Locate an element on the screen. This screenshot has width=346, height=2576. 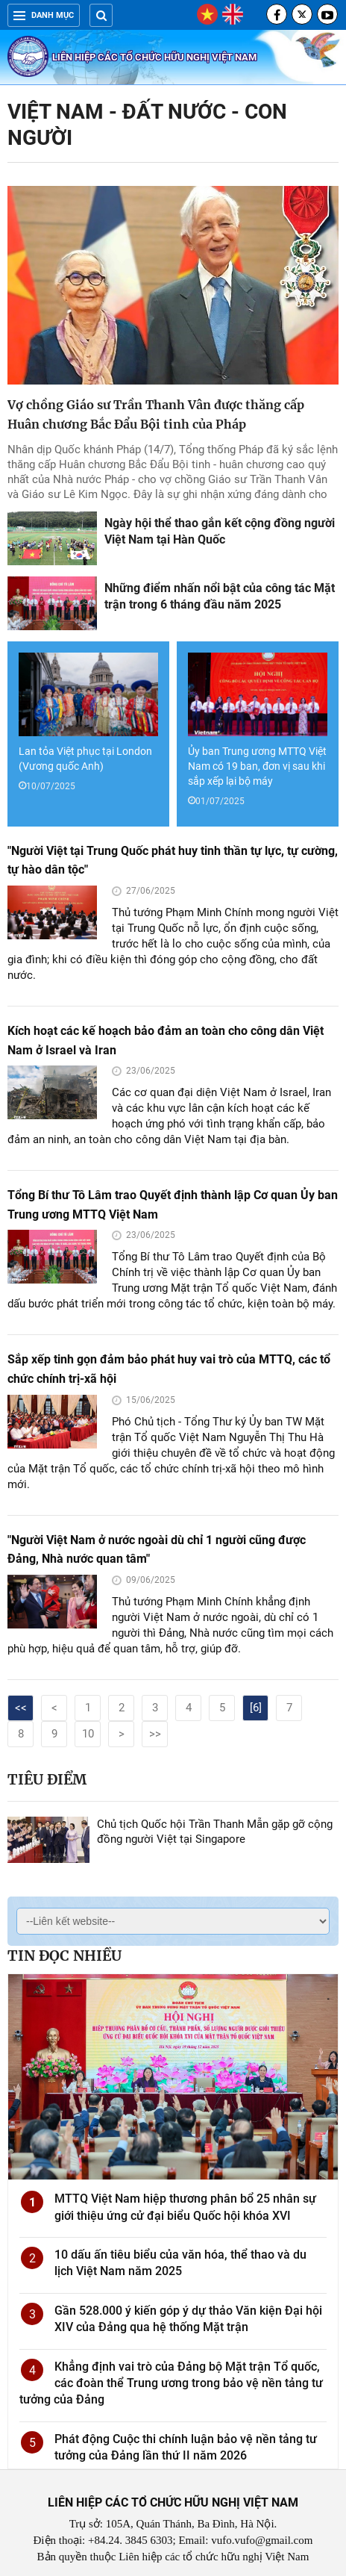
Danh mục is located at coordinates (43, 15).